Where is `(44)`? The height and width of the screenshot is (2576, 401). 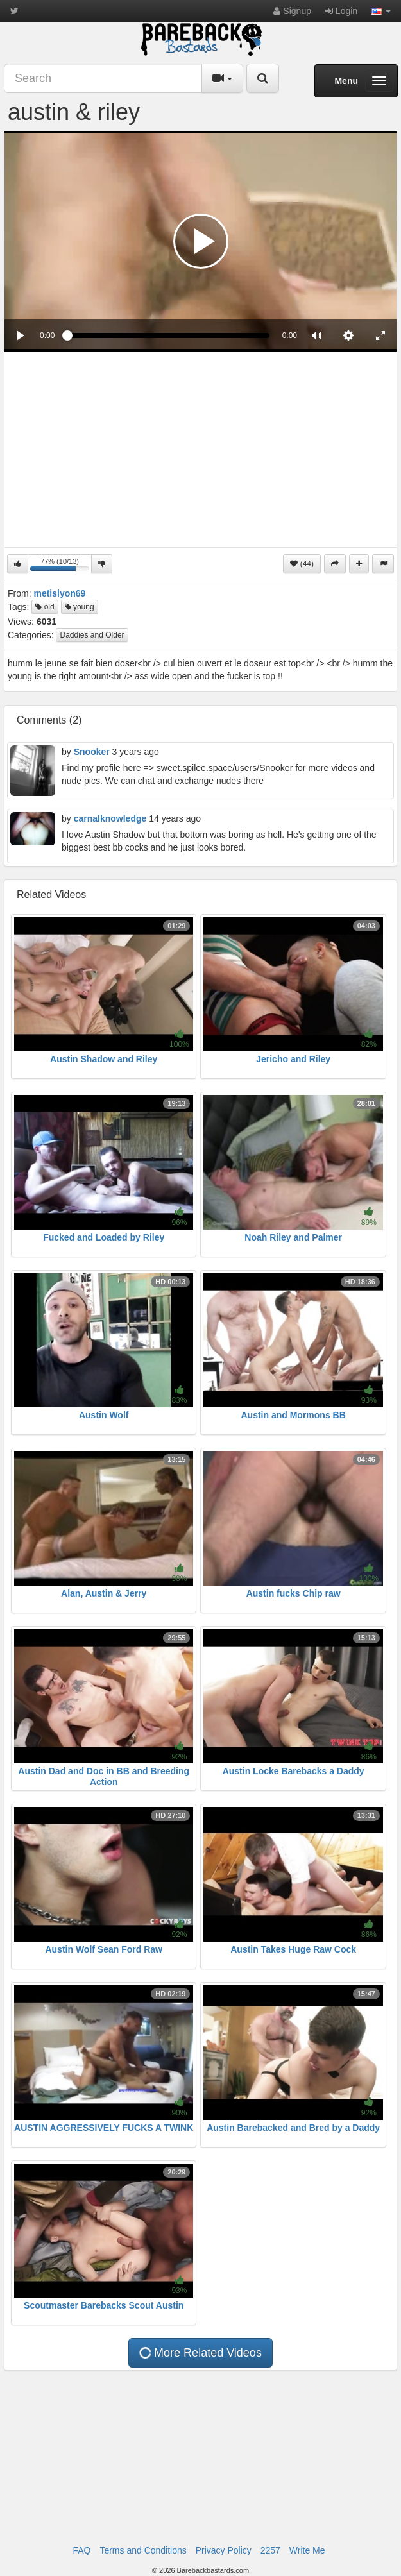 (44) is located at coordinates (302, 563).